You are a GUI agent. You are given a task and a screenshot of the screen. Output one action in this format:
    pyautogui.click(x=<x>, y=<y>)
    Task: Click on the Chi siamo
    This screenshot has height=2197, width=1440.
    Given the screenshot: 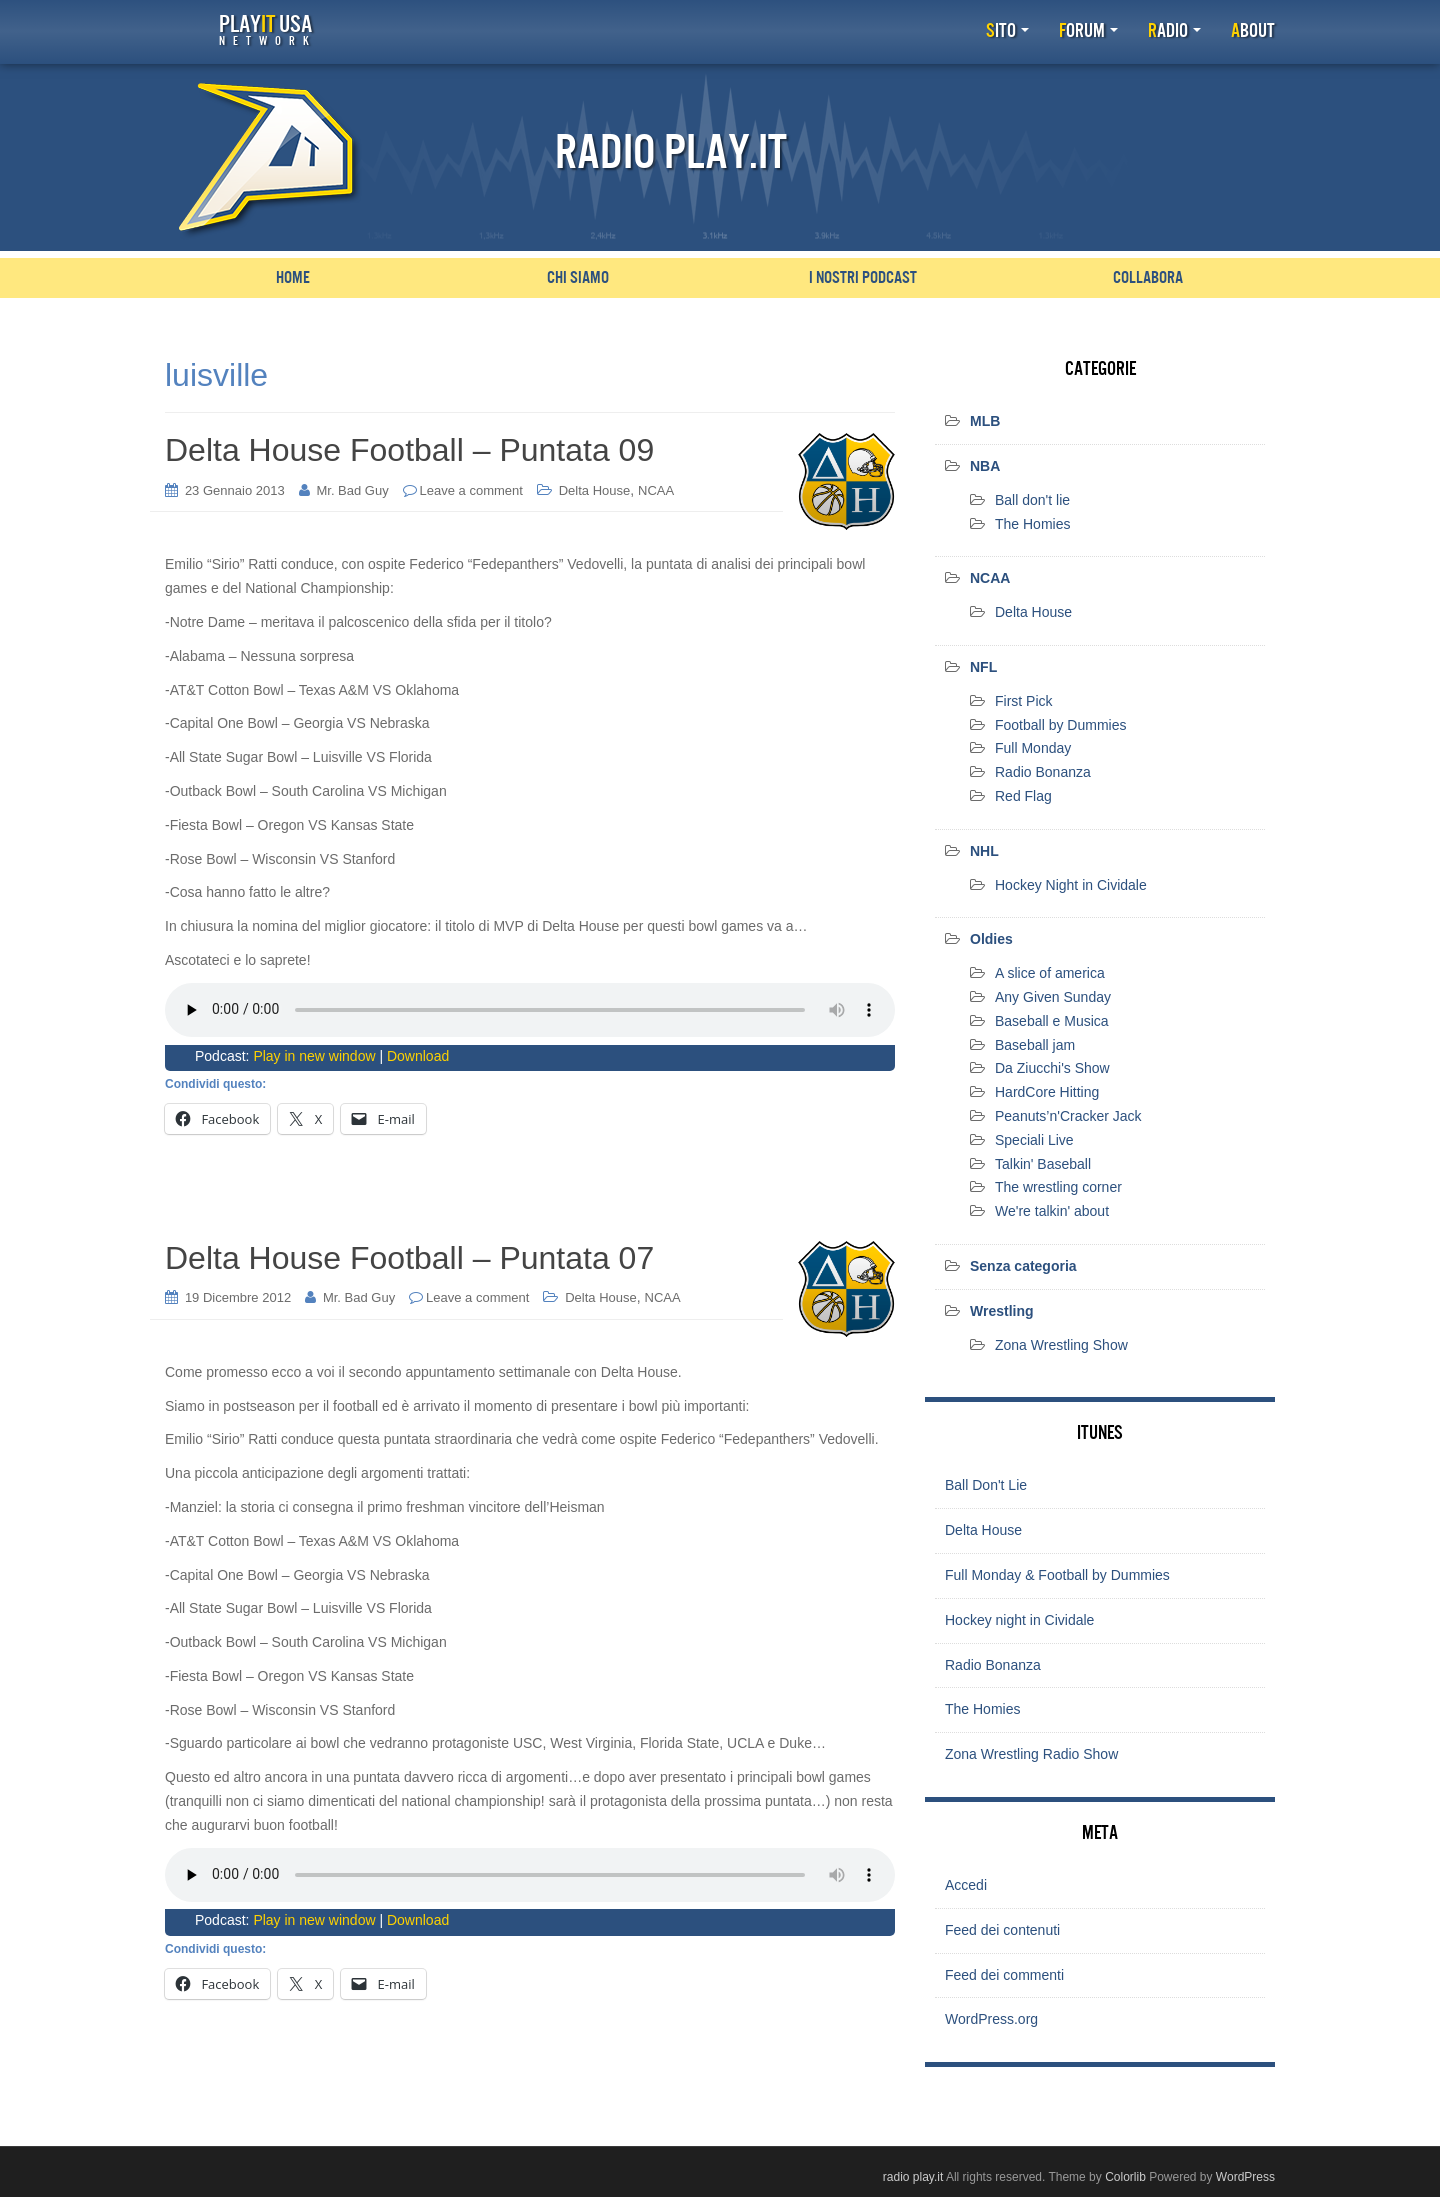 What is the action you would take?
    pyautogui.click(x=578, y=278)
    